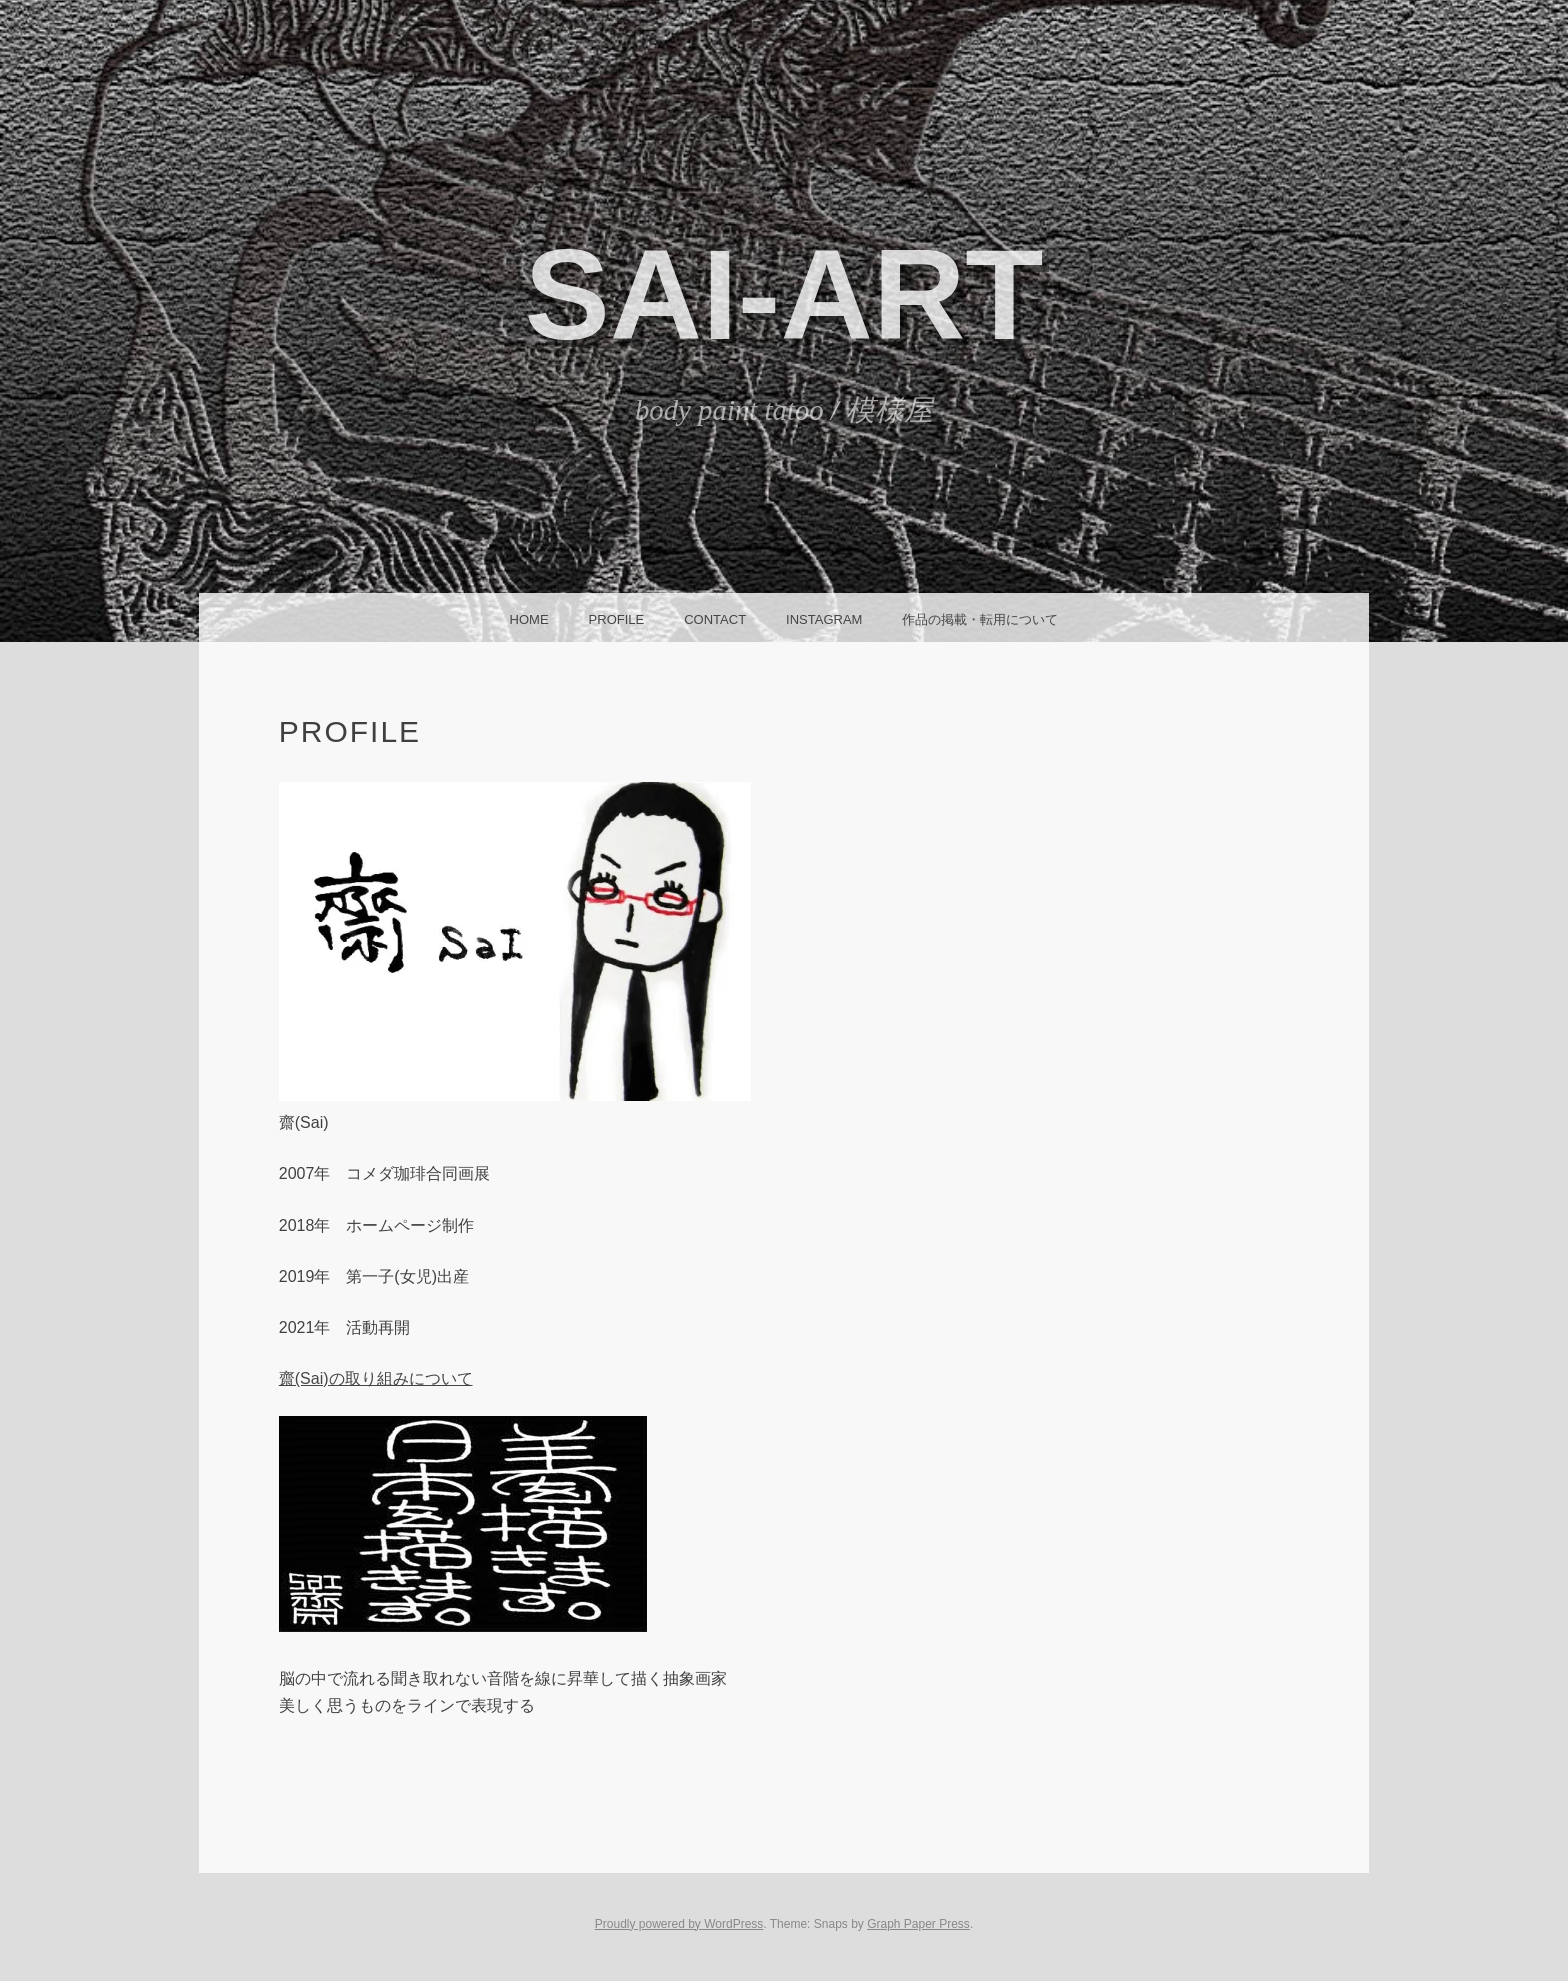 The image size is (1568, 1981). I want to click on 作品の掲載・転用について, so click(980, 619).